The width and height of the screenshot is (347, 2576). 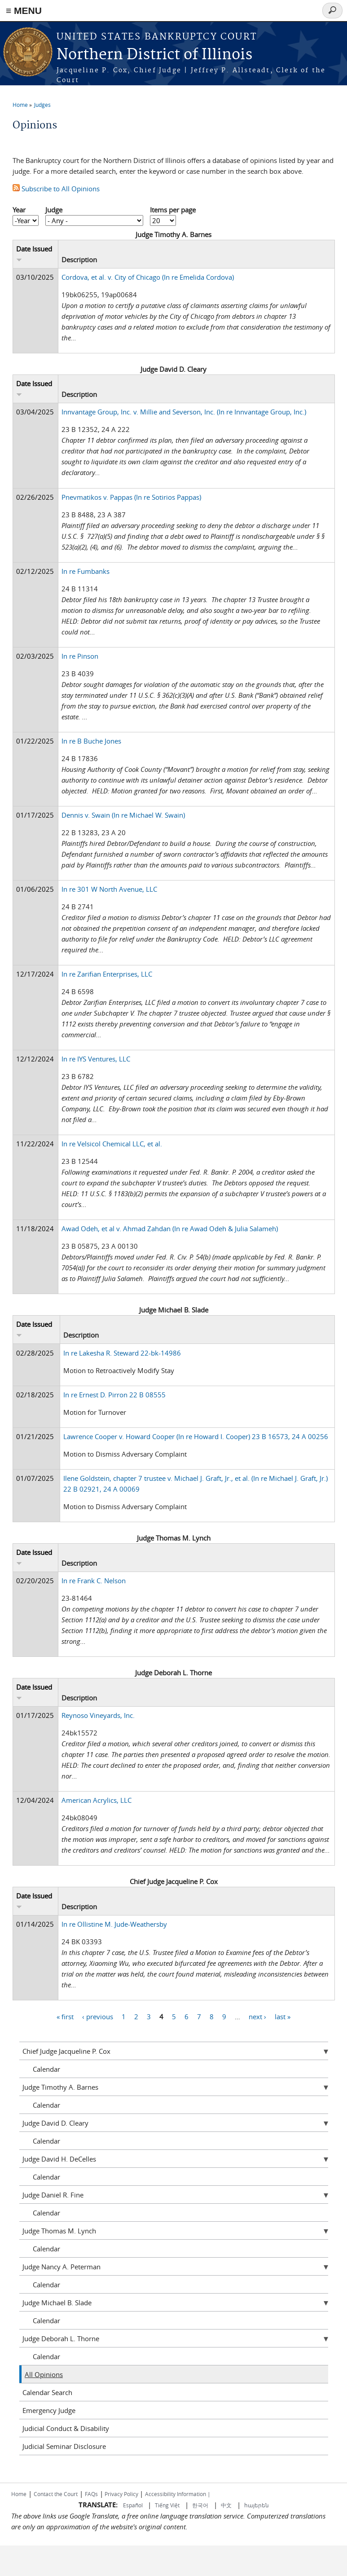 I want to click on Judge Deborah L. Thorne, so click(x=60, y=2338).